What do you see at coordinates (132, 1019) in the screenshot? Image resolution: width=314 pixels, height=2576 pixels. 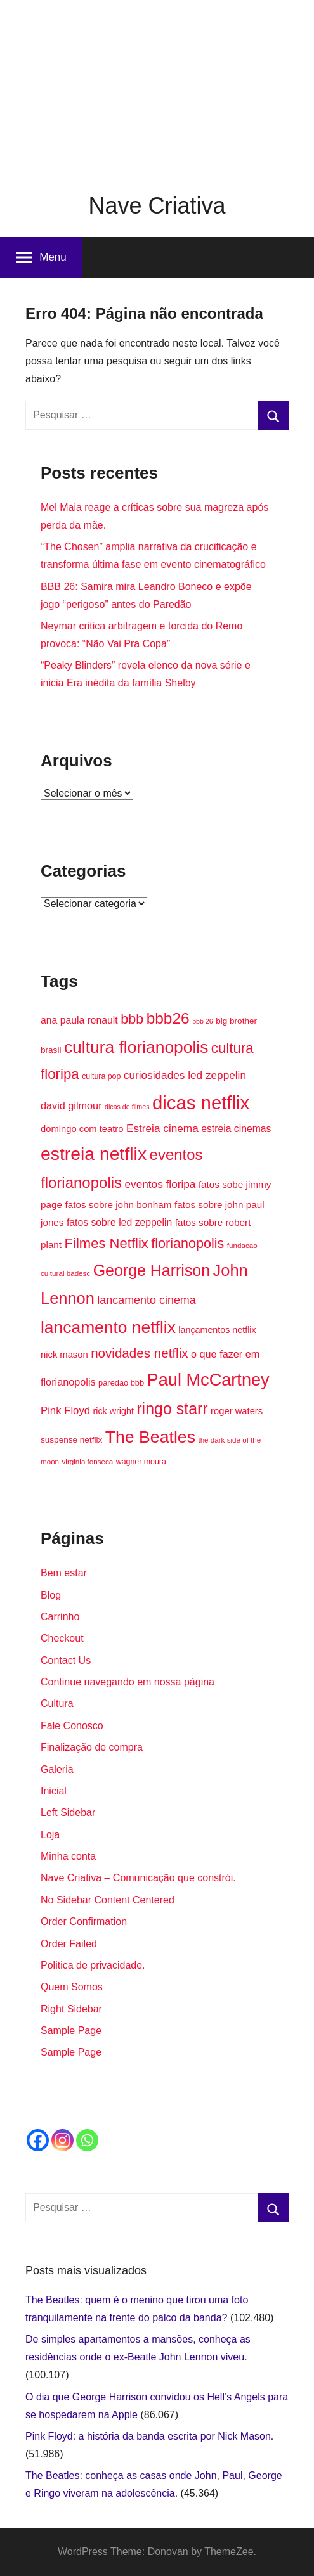 I see `bbb [bbb (35 itens)]` at bounding box center [132, 1019].